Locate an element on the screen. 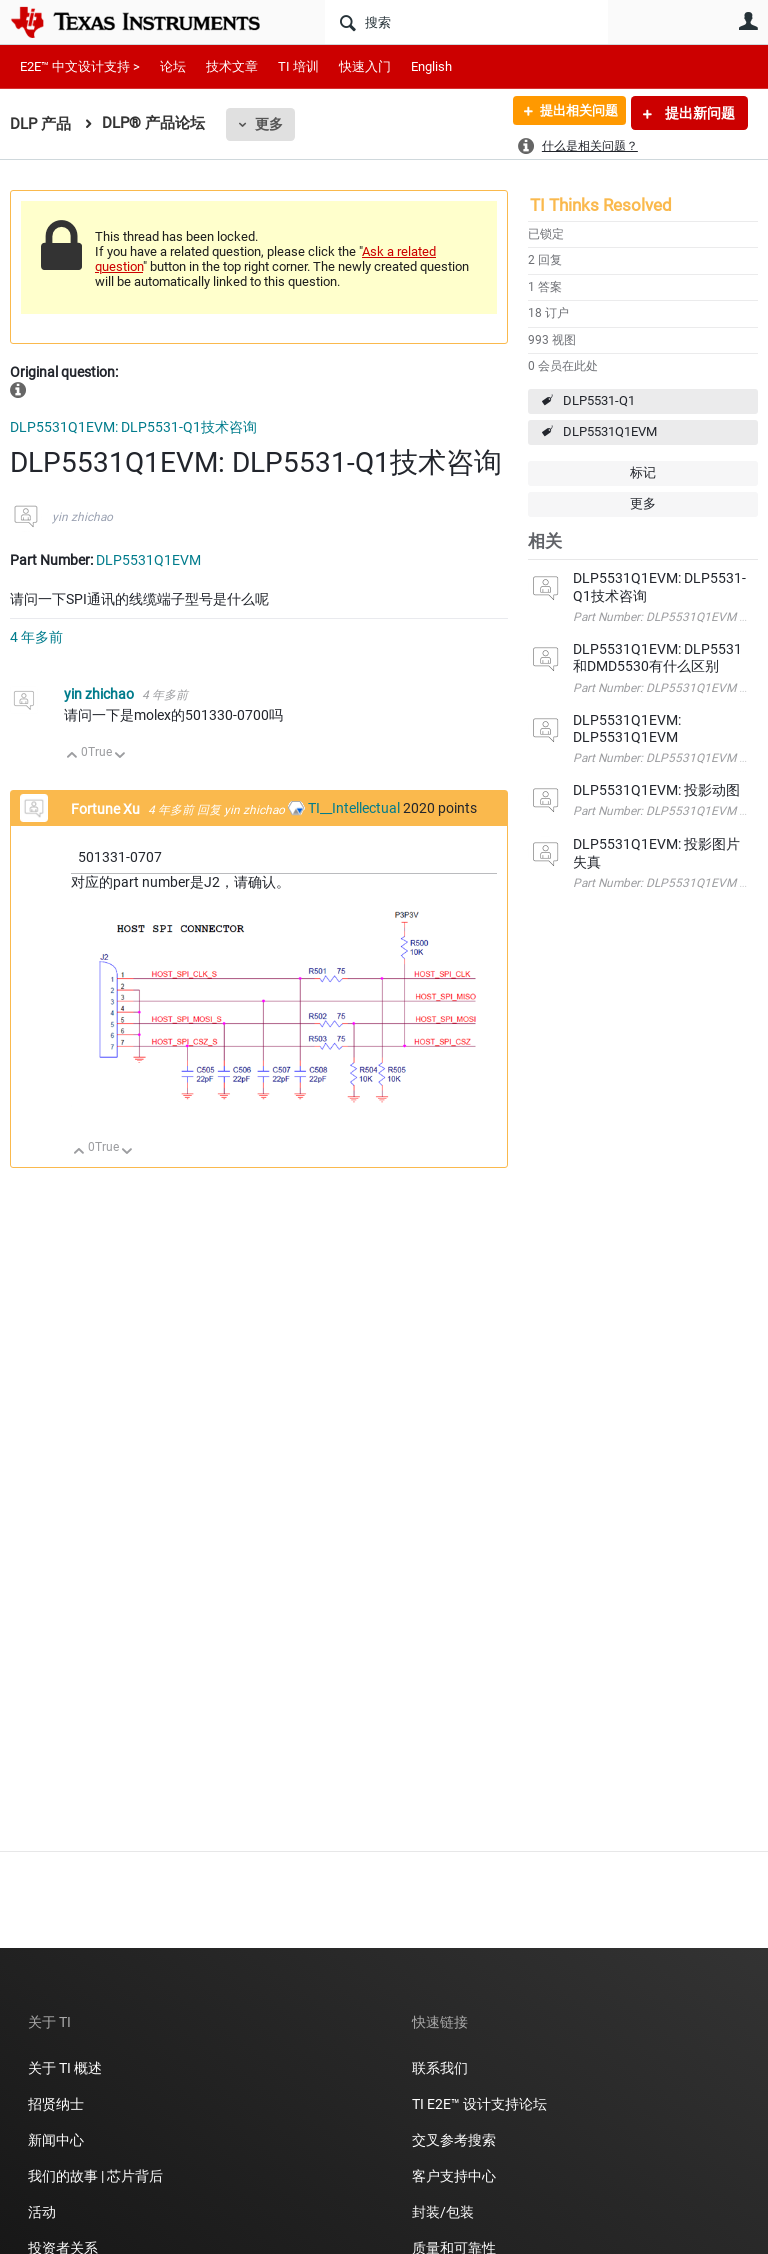 The width and height of the screenshot is (768, 2254). 招贤纳士 is located at coordinates (56, 2104).